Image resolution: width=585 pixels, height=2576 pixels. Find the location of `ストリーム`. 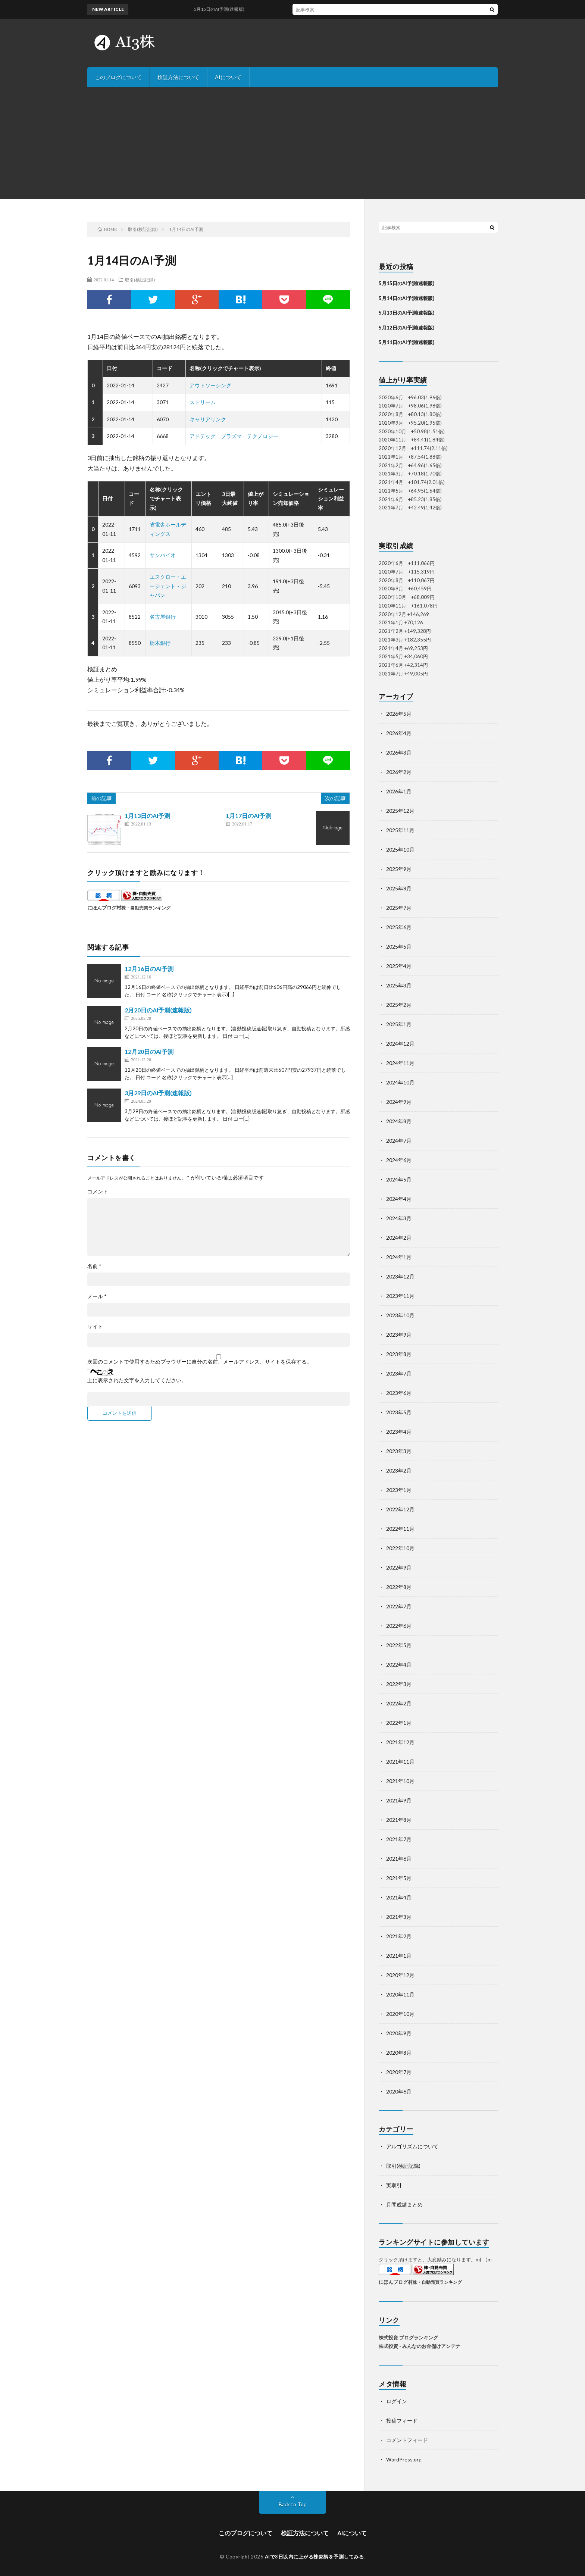

ストリーム is located at coordinates (203, 402).